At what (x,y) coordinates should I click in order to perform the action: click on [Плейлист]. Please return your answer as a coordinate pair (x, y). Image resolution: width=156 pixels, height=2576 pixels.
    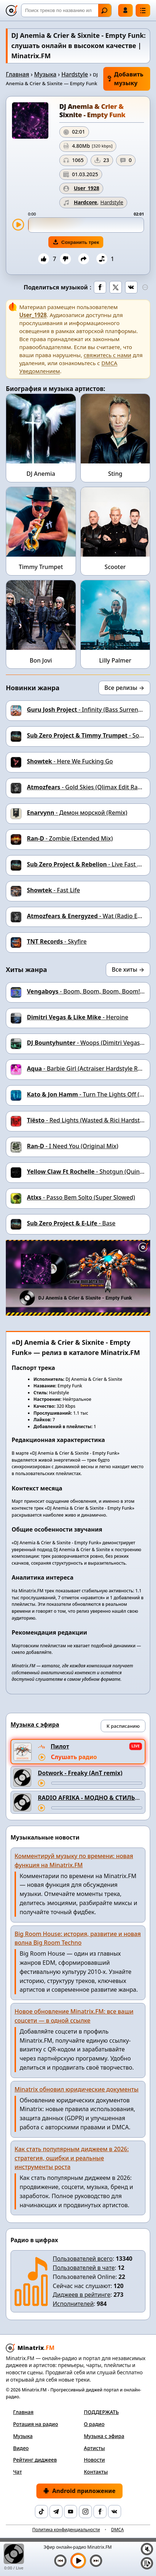
    Looking at the image, I should click on (147, 2563).